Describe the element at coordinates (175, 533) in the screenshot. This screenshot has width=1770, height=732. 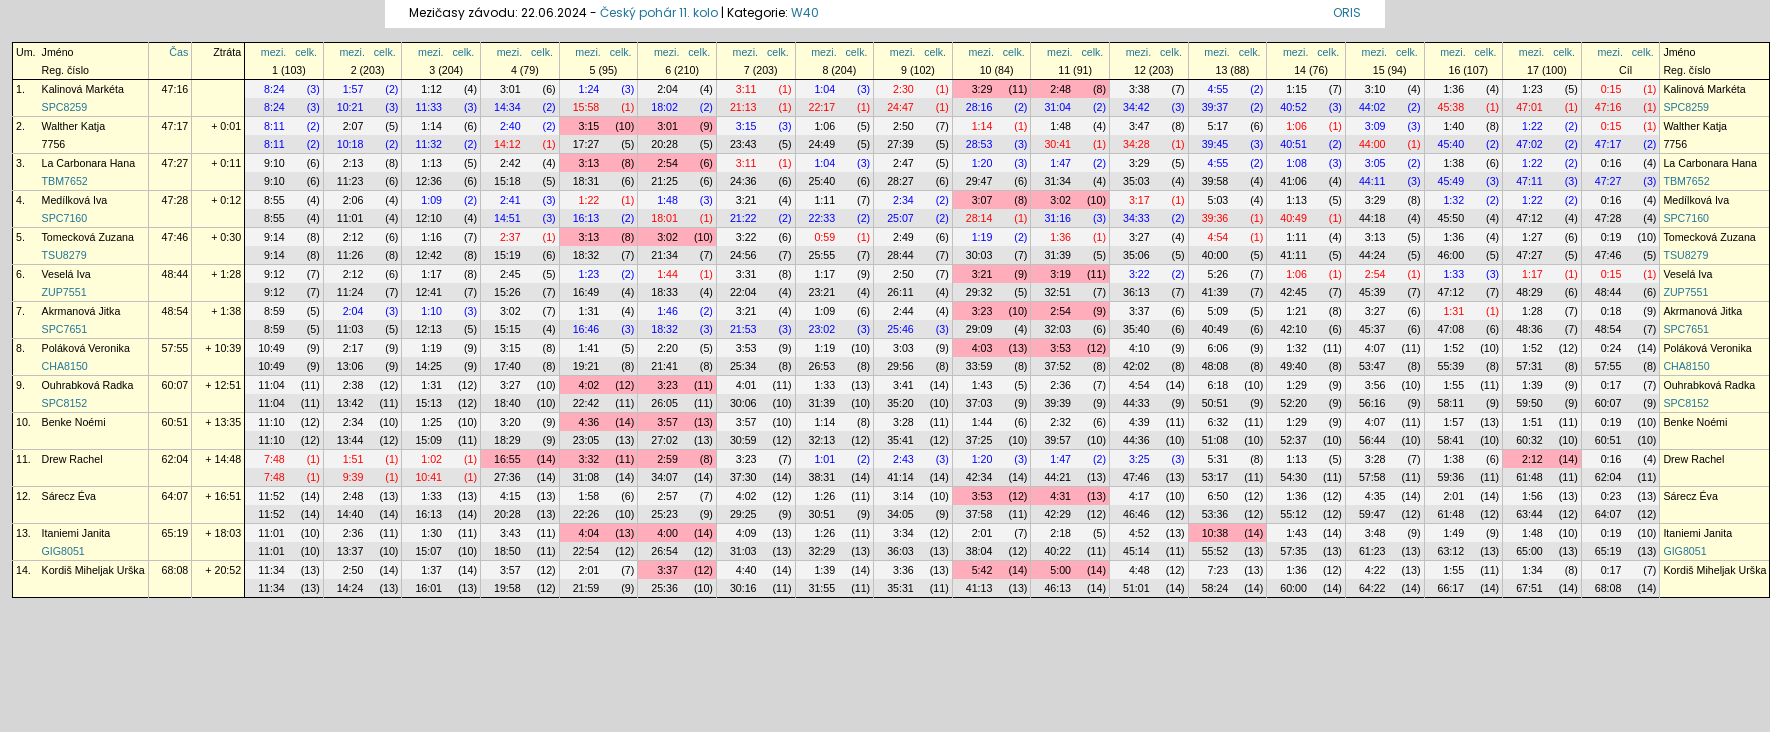
I see `65:19` at that location.